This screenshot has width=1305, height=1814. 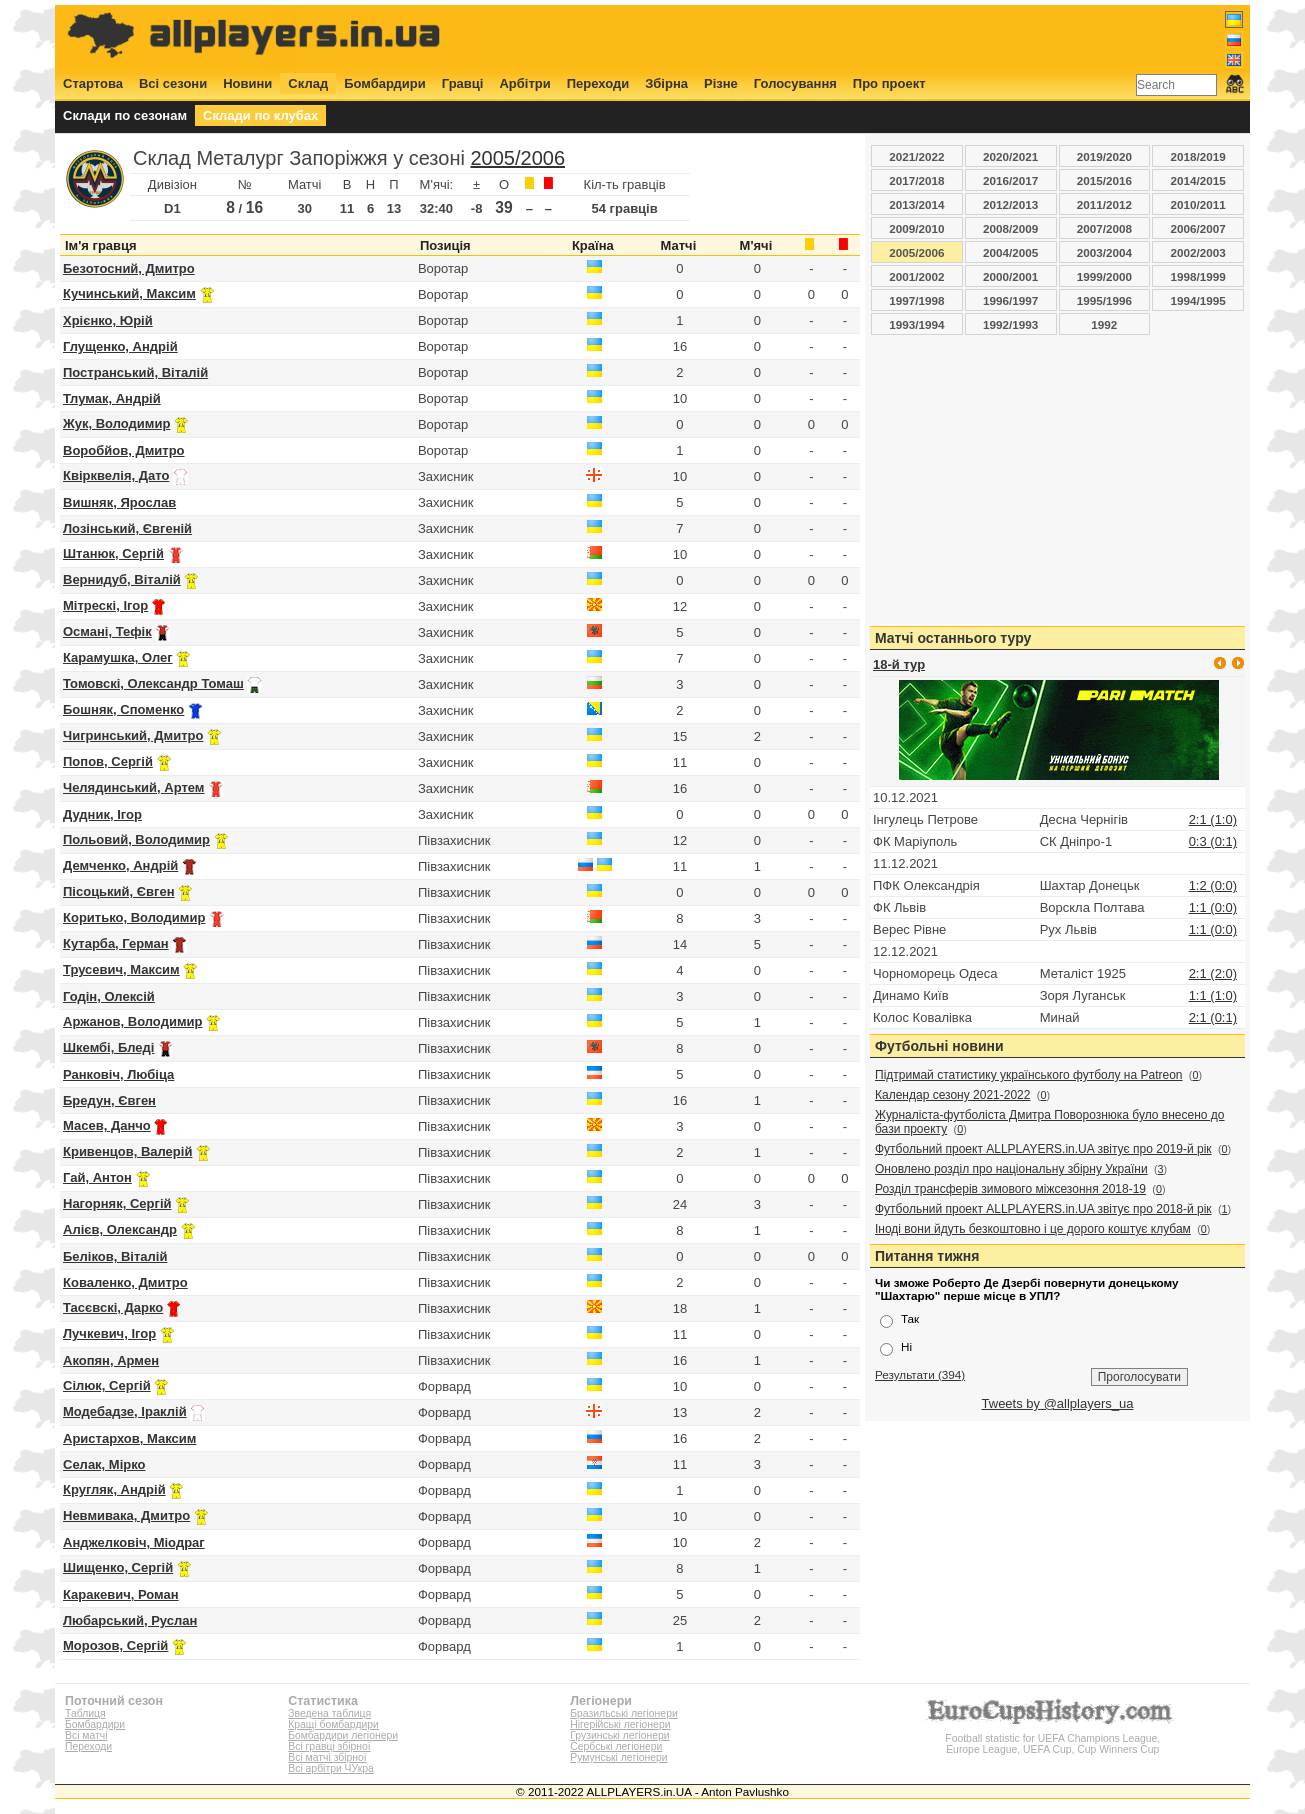 What do you see at coordinates (136, 839) in the screenshot?
I see `Польовий, Володимир` at bounding box center [136, 839].